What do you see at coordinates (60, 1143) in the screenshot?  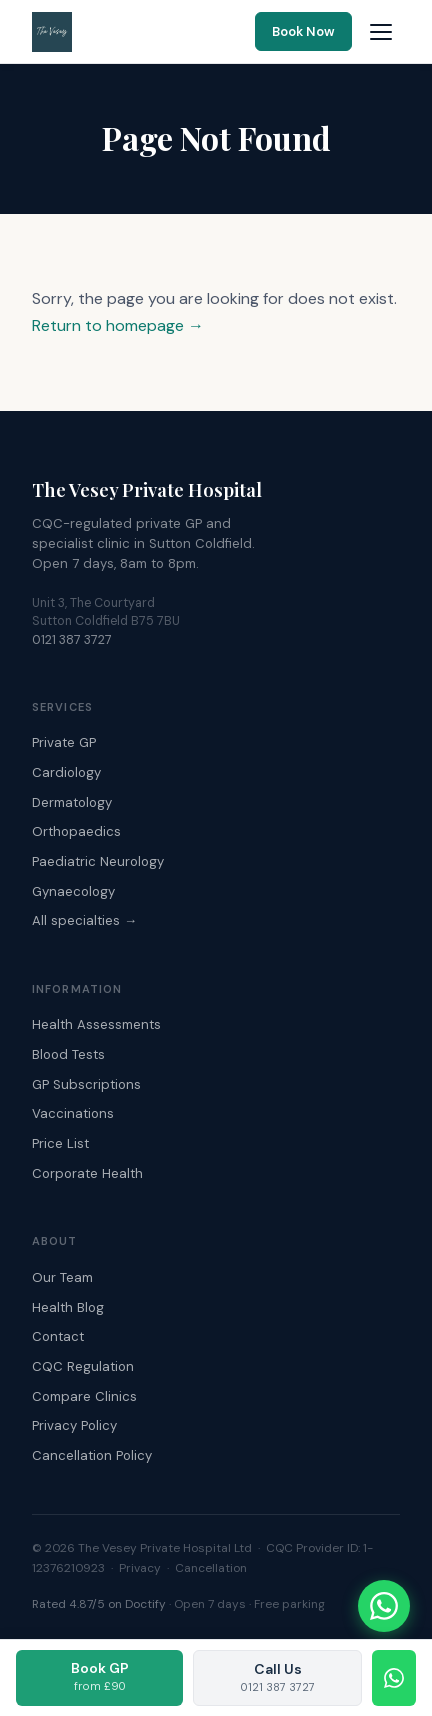 I see `Price List` at bounding box center [60, 1143].